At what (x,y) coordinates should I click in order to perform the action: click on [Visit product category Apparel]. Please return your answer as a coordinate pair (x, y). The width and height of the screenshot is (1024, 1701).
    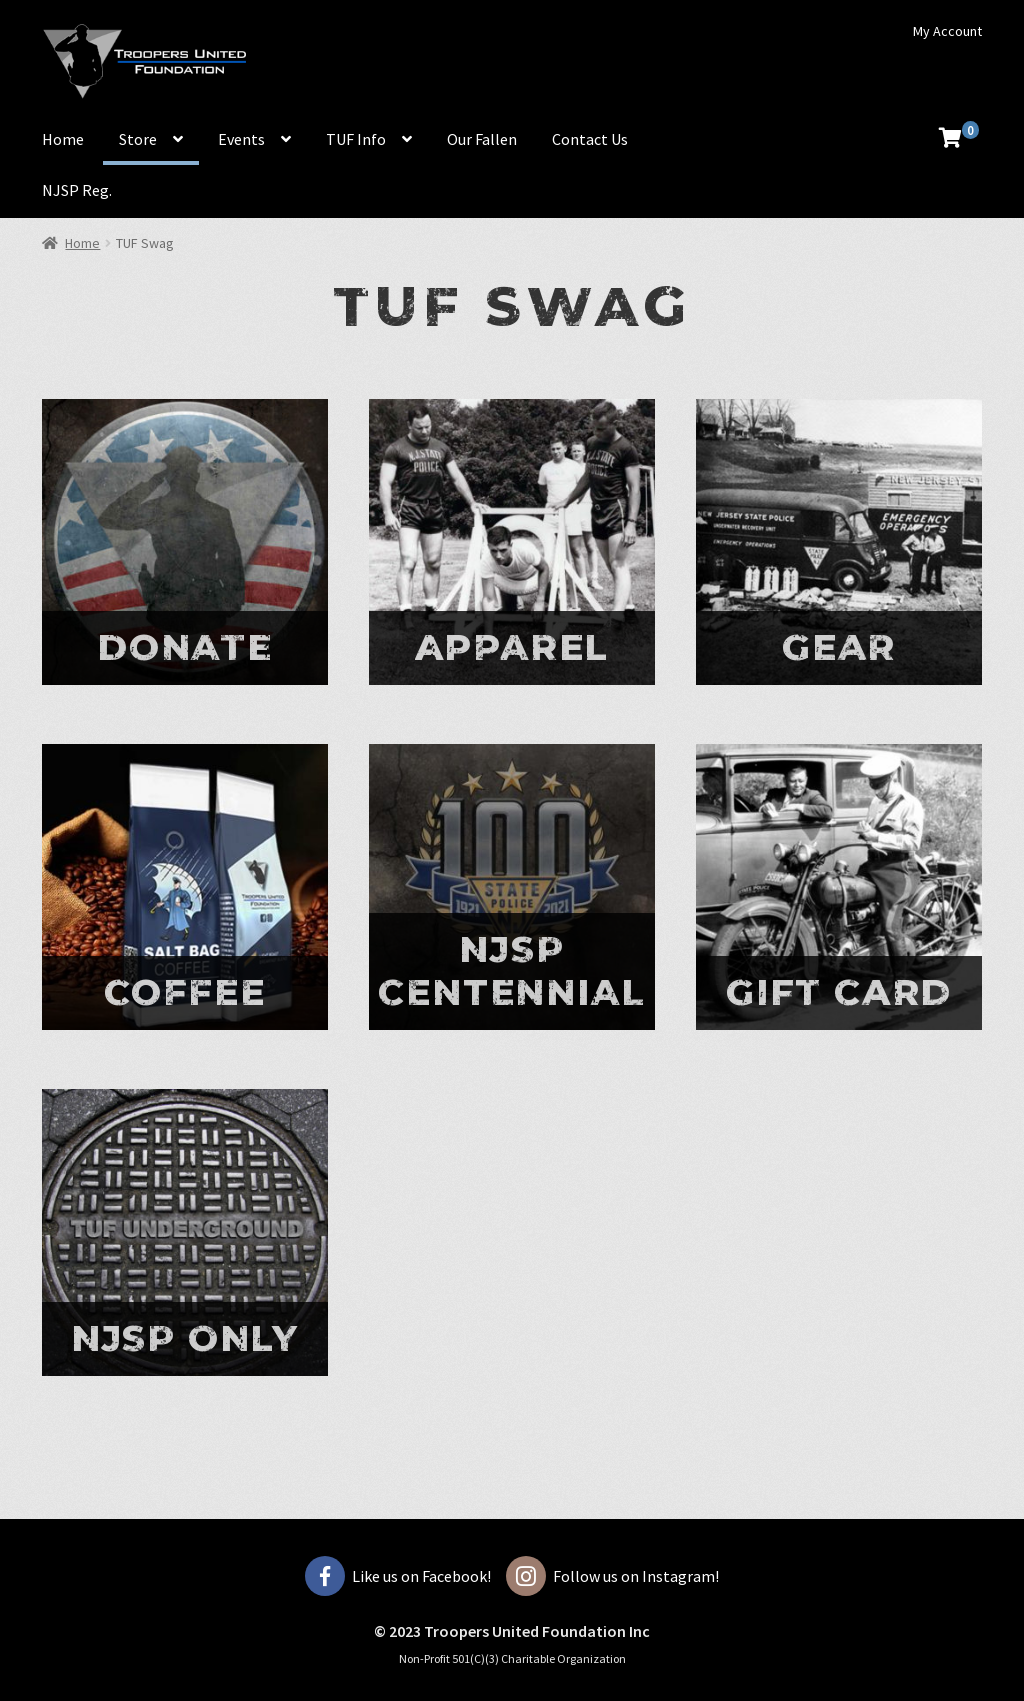
    Looking at the image, I should click on (512, 542).